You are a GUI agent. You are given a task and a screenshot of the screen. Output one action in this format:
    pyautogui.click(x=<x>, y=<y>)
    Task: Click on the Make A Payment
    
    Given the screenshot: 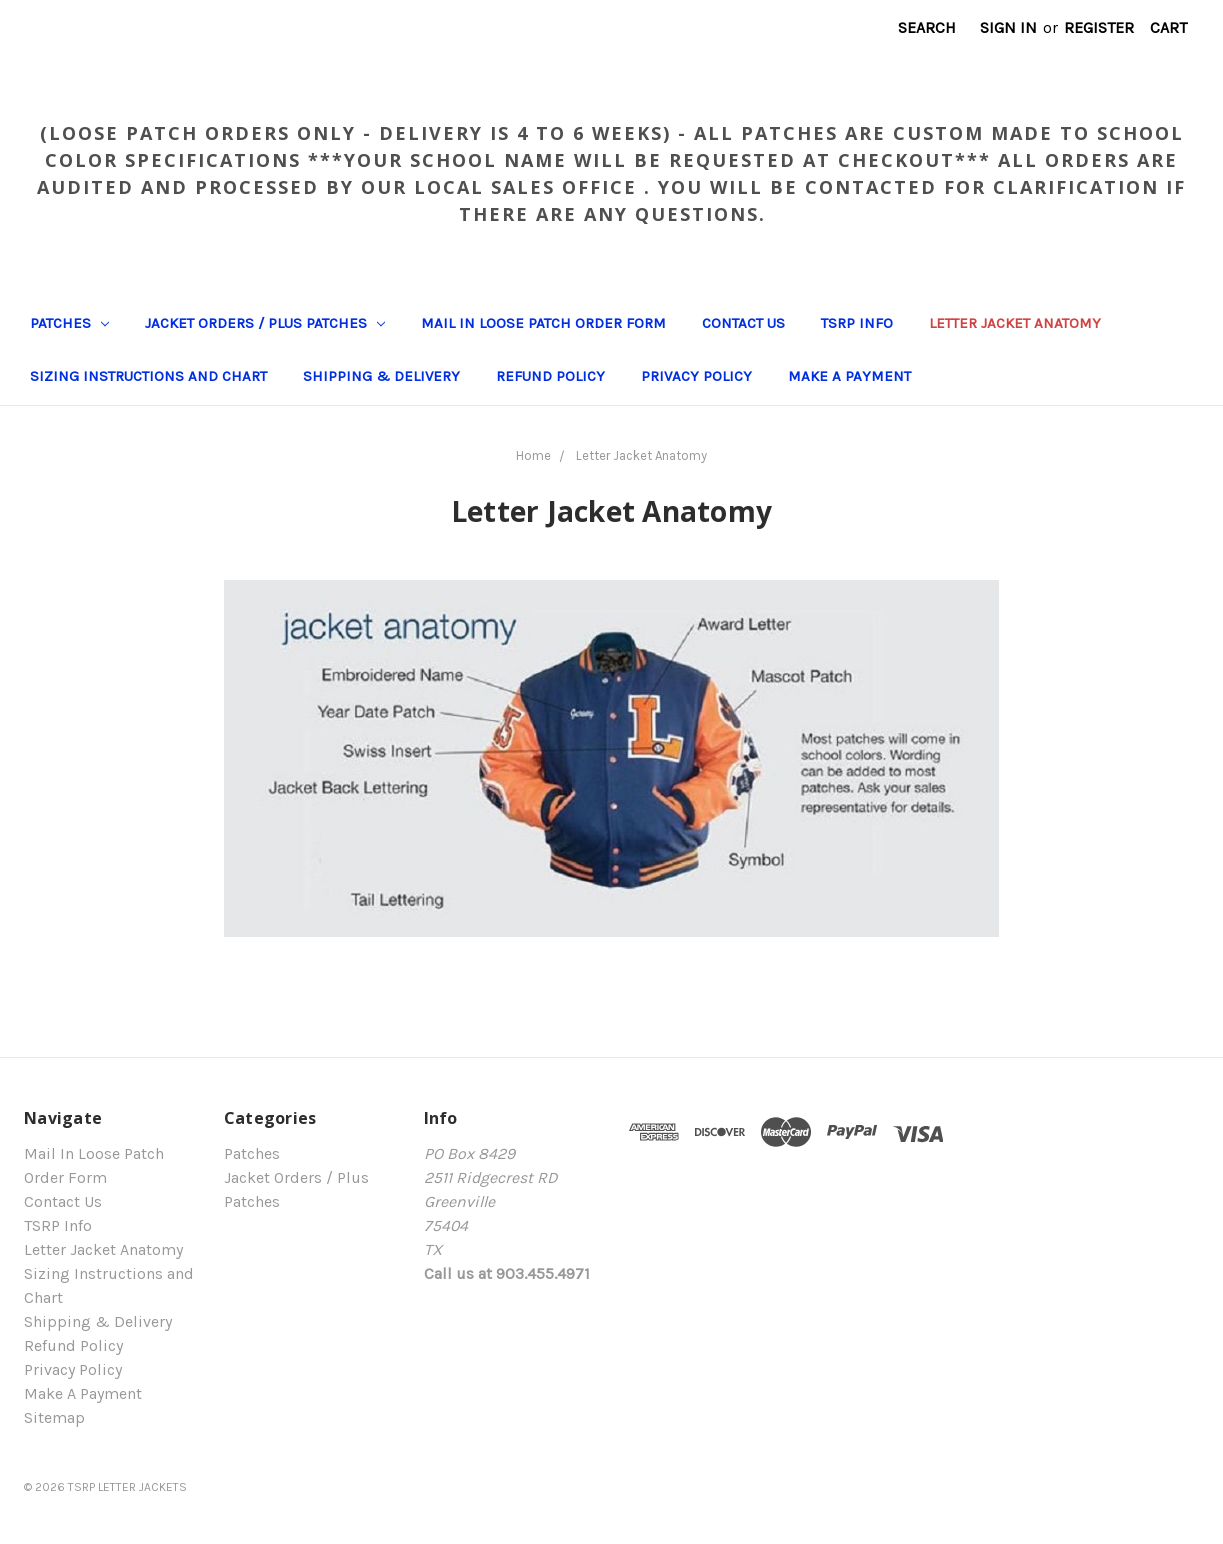 What is the action you would take?
    pyautogui.click(x=849, y=376)
    